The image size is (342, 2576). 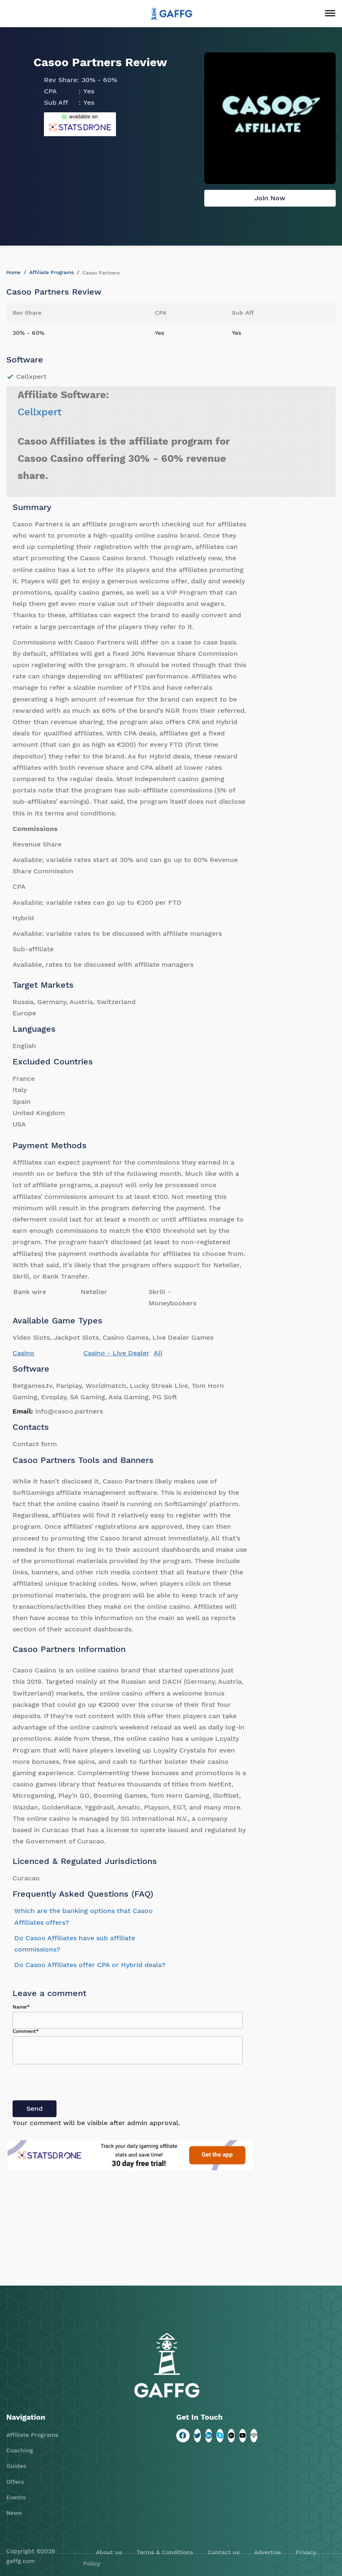 What do you see at coordinates (158, 1353) in the screenshot?
I see `All` at bounding box center [158, 1353].